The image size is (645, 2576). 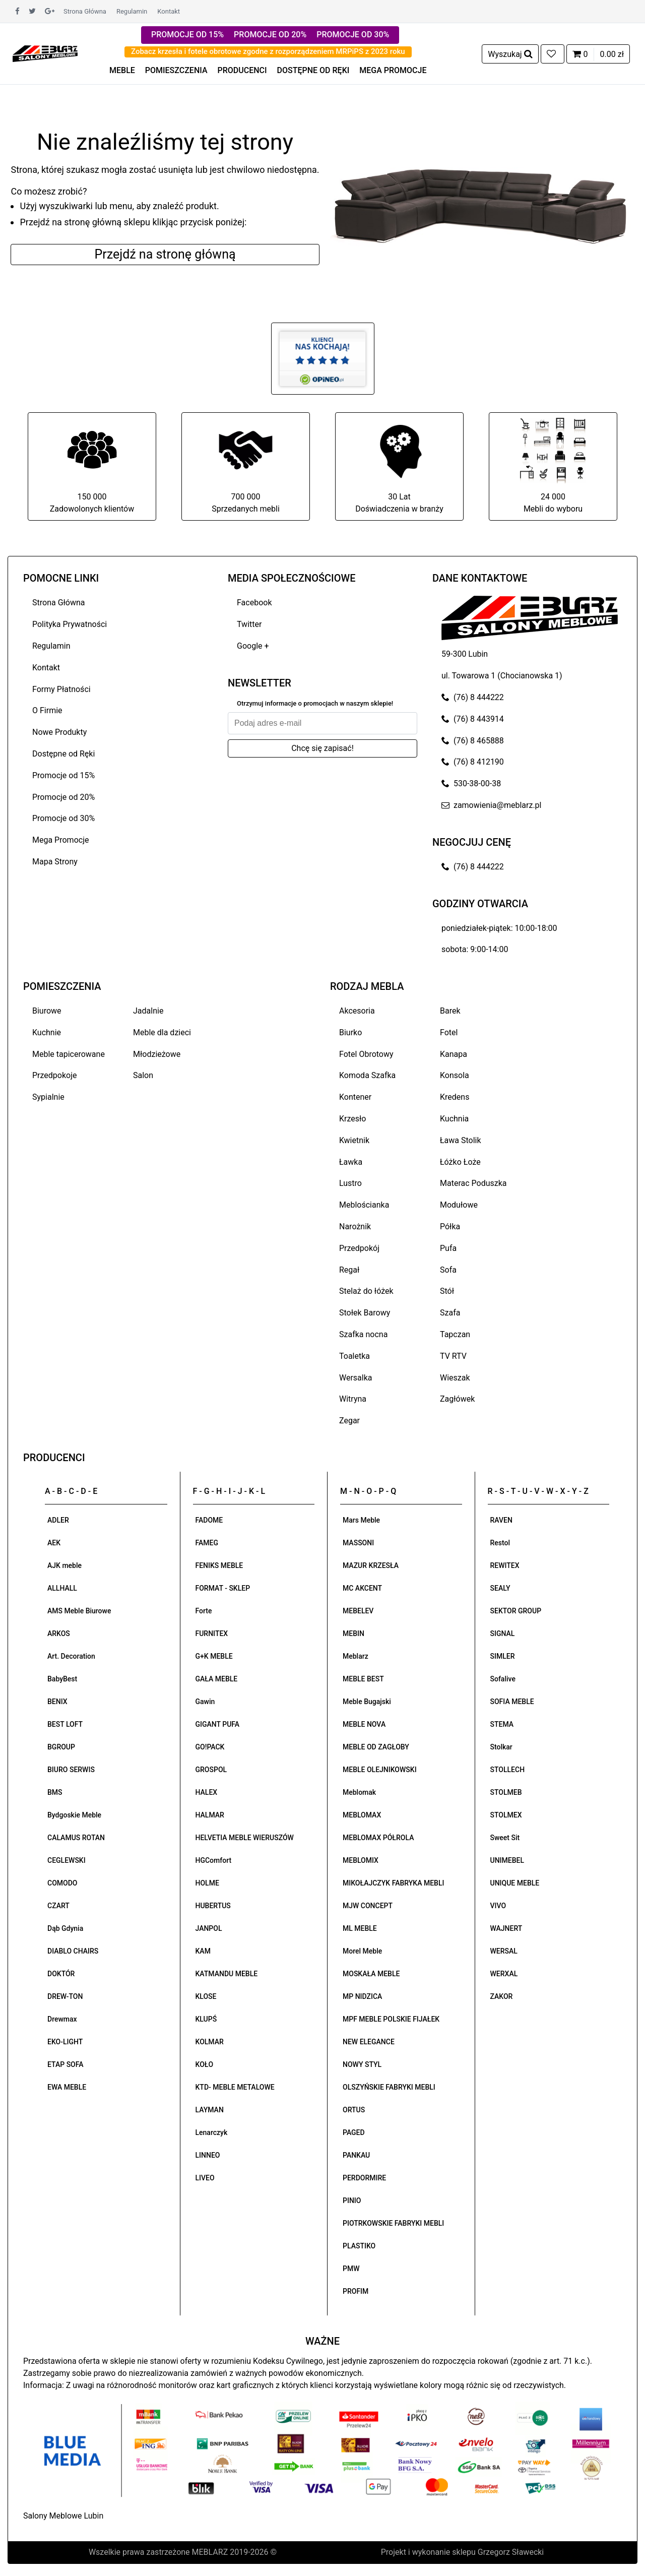 I want to click on Szafa, so click(x=450, y=1312).